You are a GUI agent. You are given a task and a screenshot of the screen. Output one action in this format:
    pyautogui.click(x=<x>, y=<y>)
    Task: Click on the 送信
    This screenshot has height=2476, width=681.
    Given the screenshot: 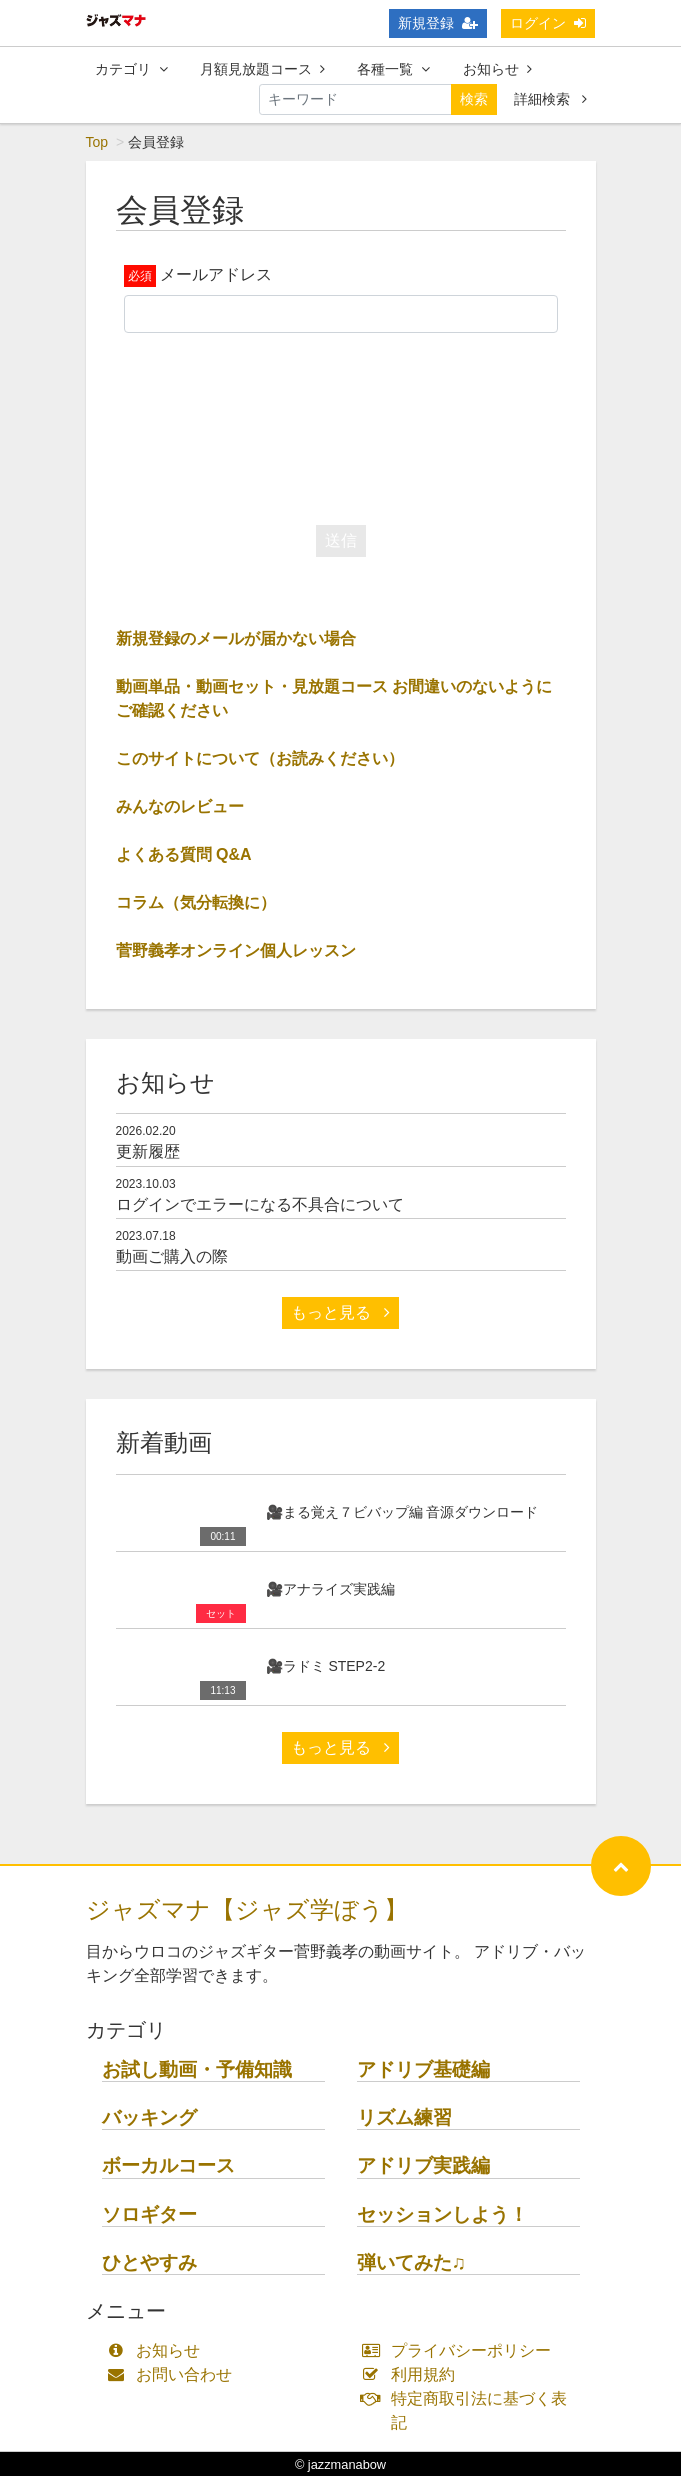 What is the action you would take?
    pyautogui.click(x=341, y=540)
    